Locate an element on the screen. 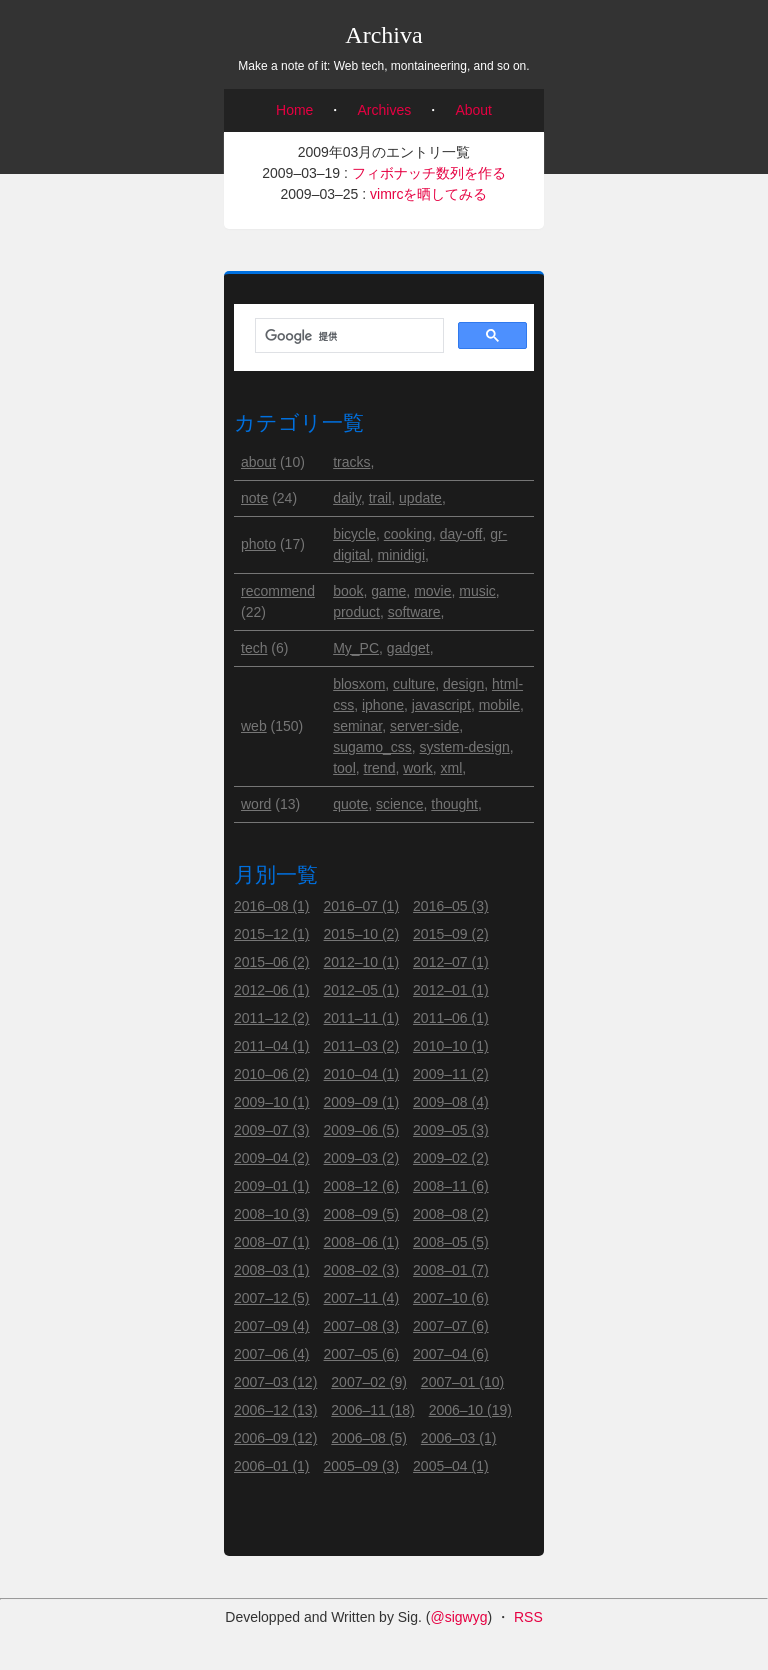  seminar is located at coordinates (357, 726).